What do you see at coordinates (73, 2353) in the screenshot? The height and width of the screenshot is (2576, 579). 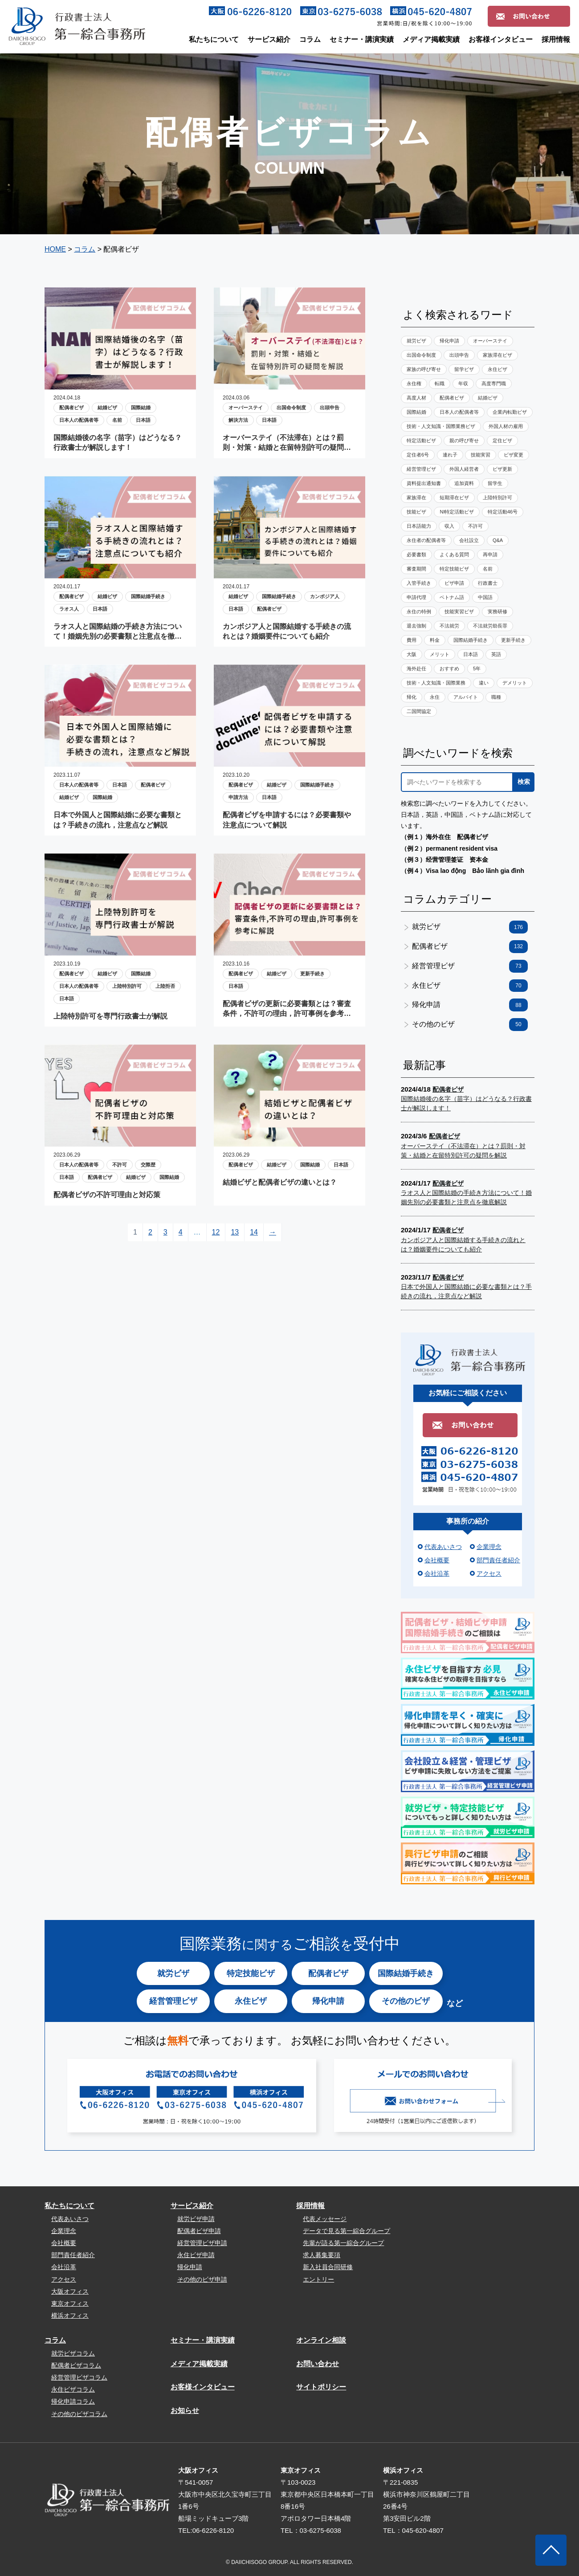 I see `就労ビザコラム` at bounding box center [73, 2353].